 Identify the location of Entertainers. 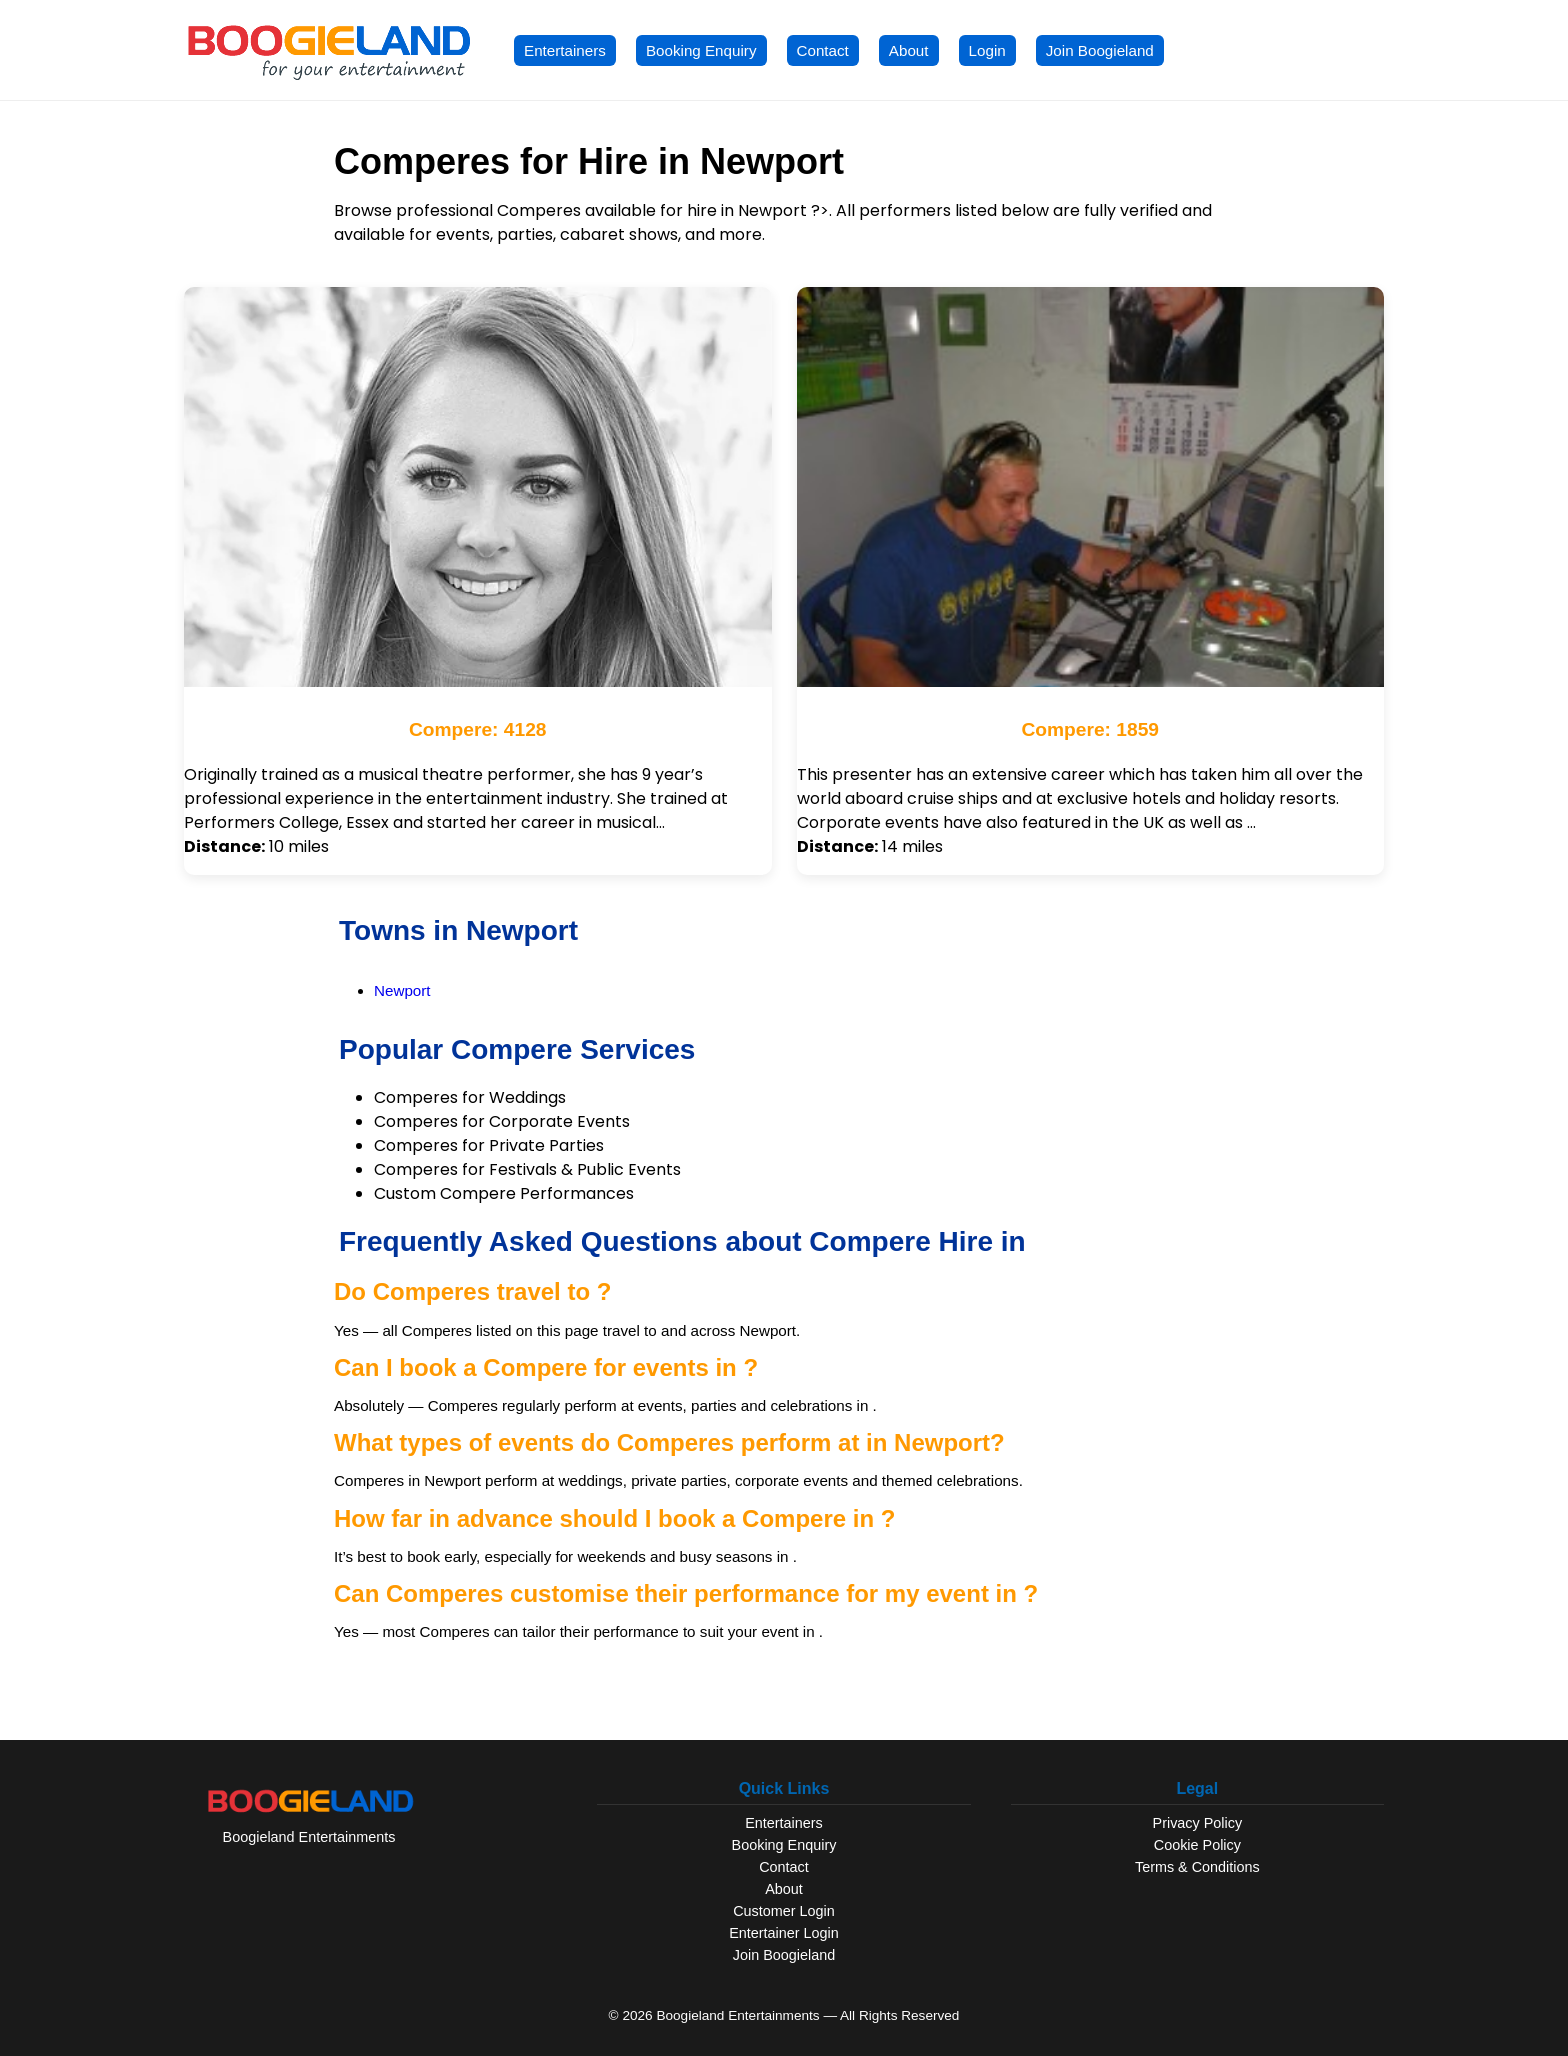
(565, 50).